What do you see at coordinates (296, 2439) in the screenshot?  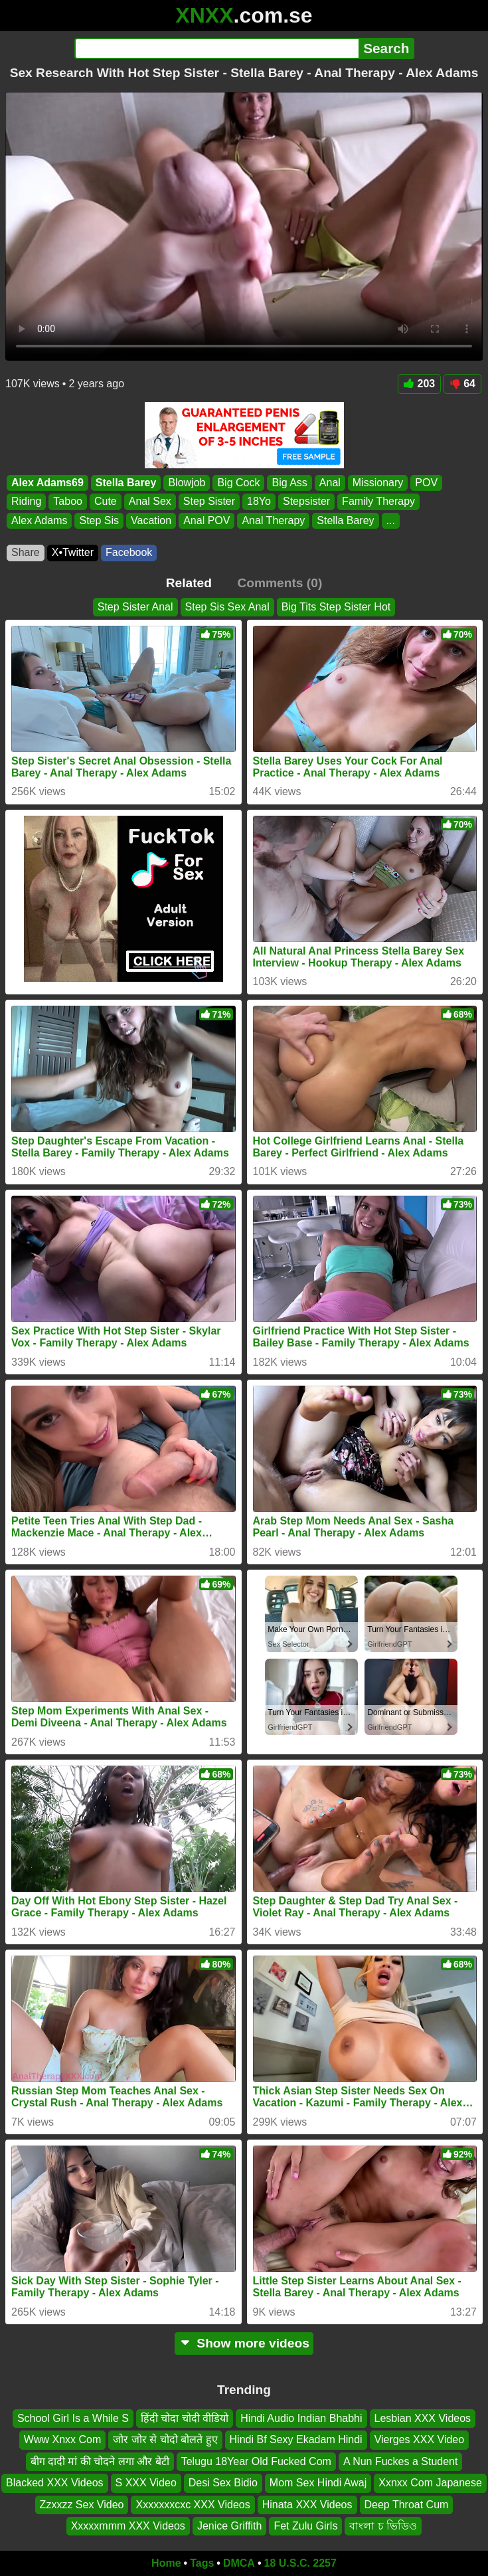 I see `Hindi Bf Sexy Ekadam Hindi` at bounding box center [296, 2439].